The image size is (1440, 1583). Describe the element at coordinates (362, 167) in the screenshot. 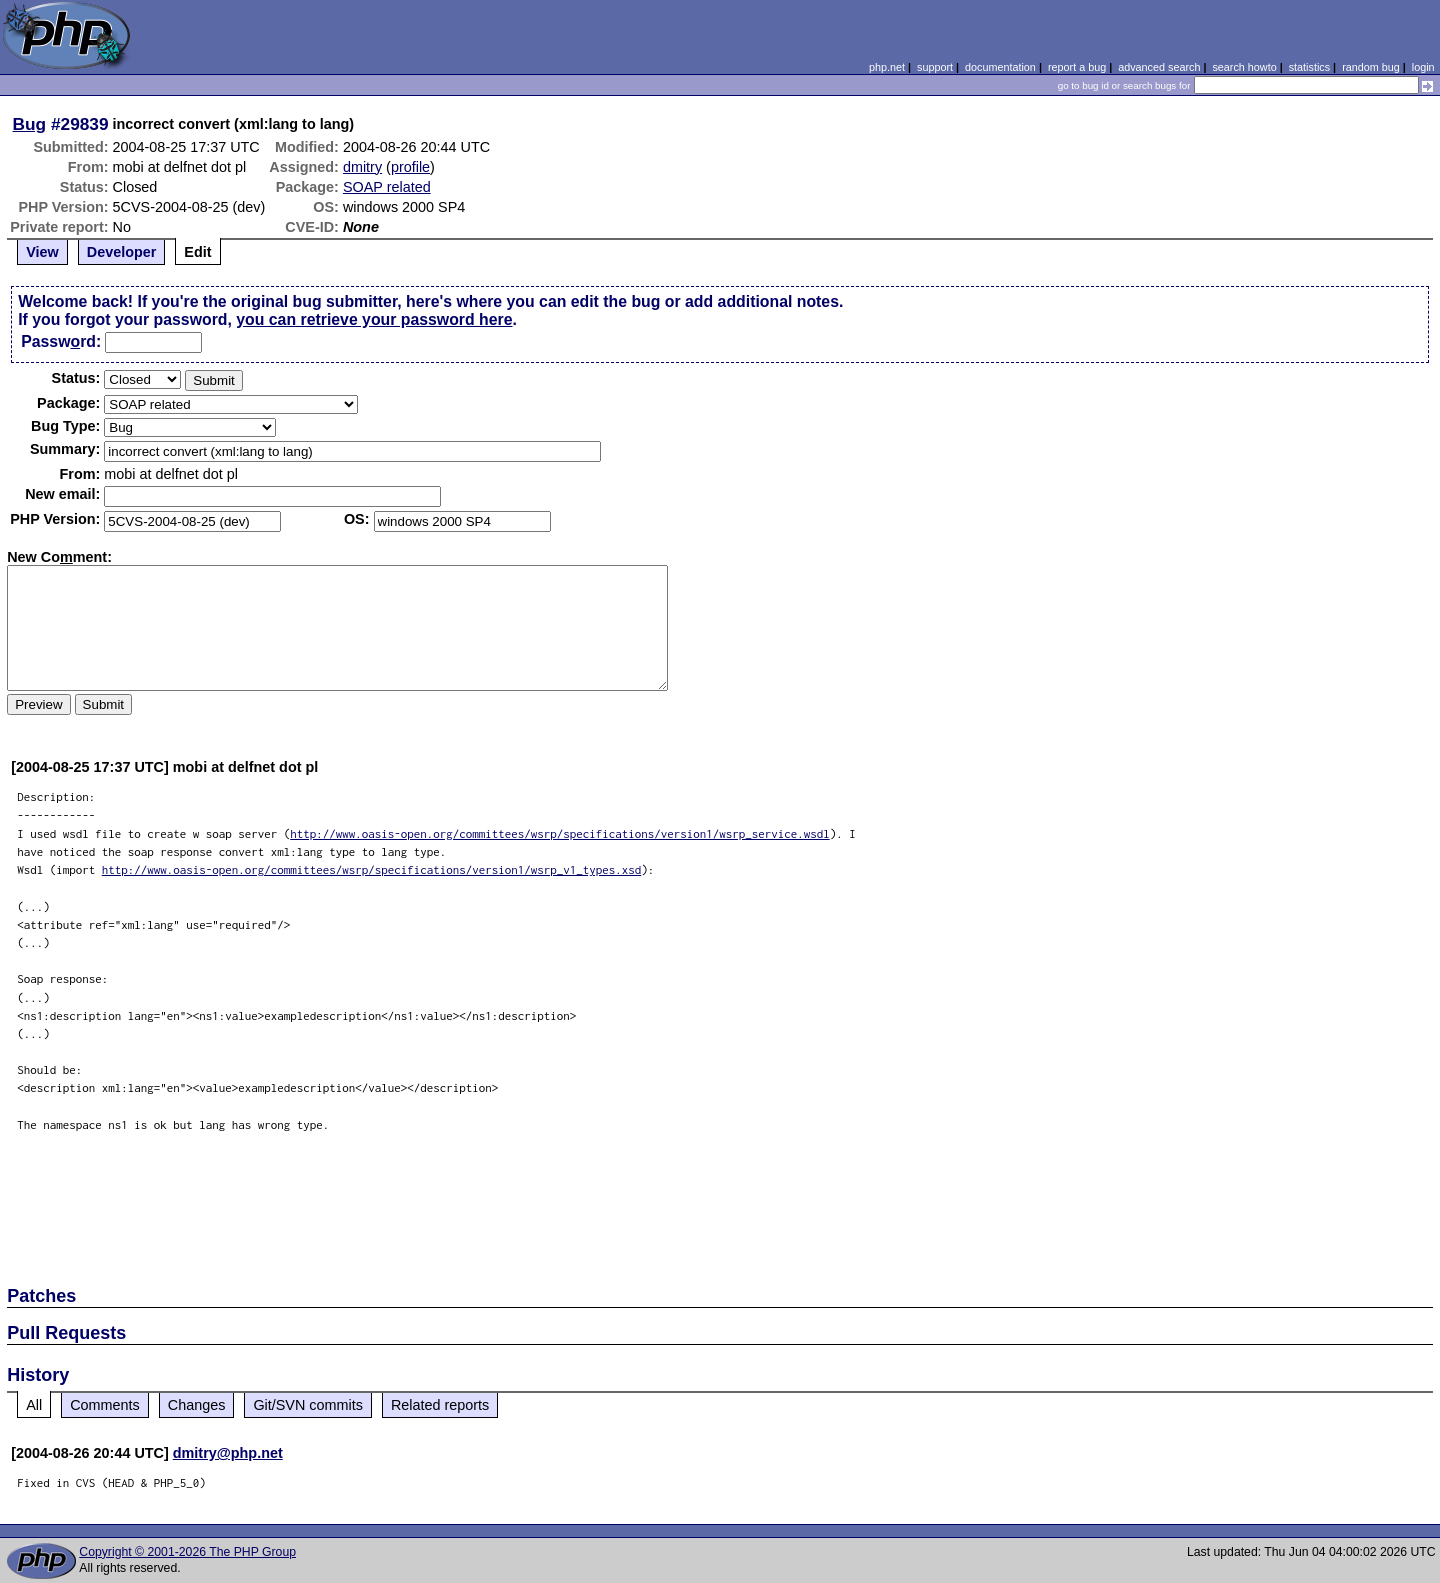

I see `dmitry` at that location.